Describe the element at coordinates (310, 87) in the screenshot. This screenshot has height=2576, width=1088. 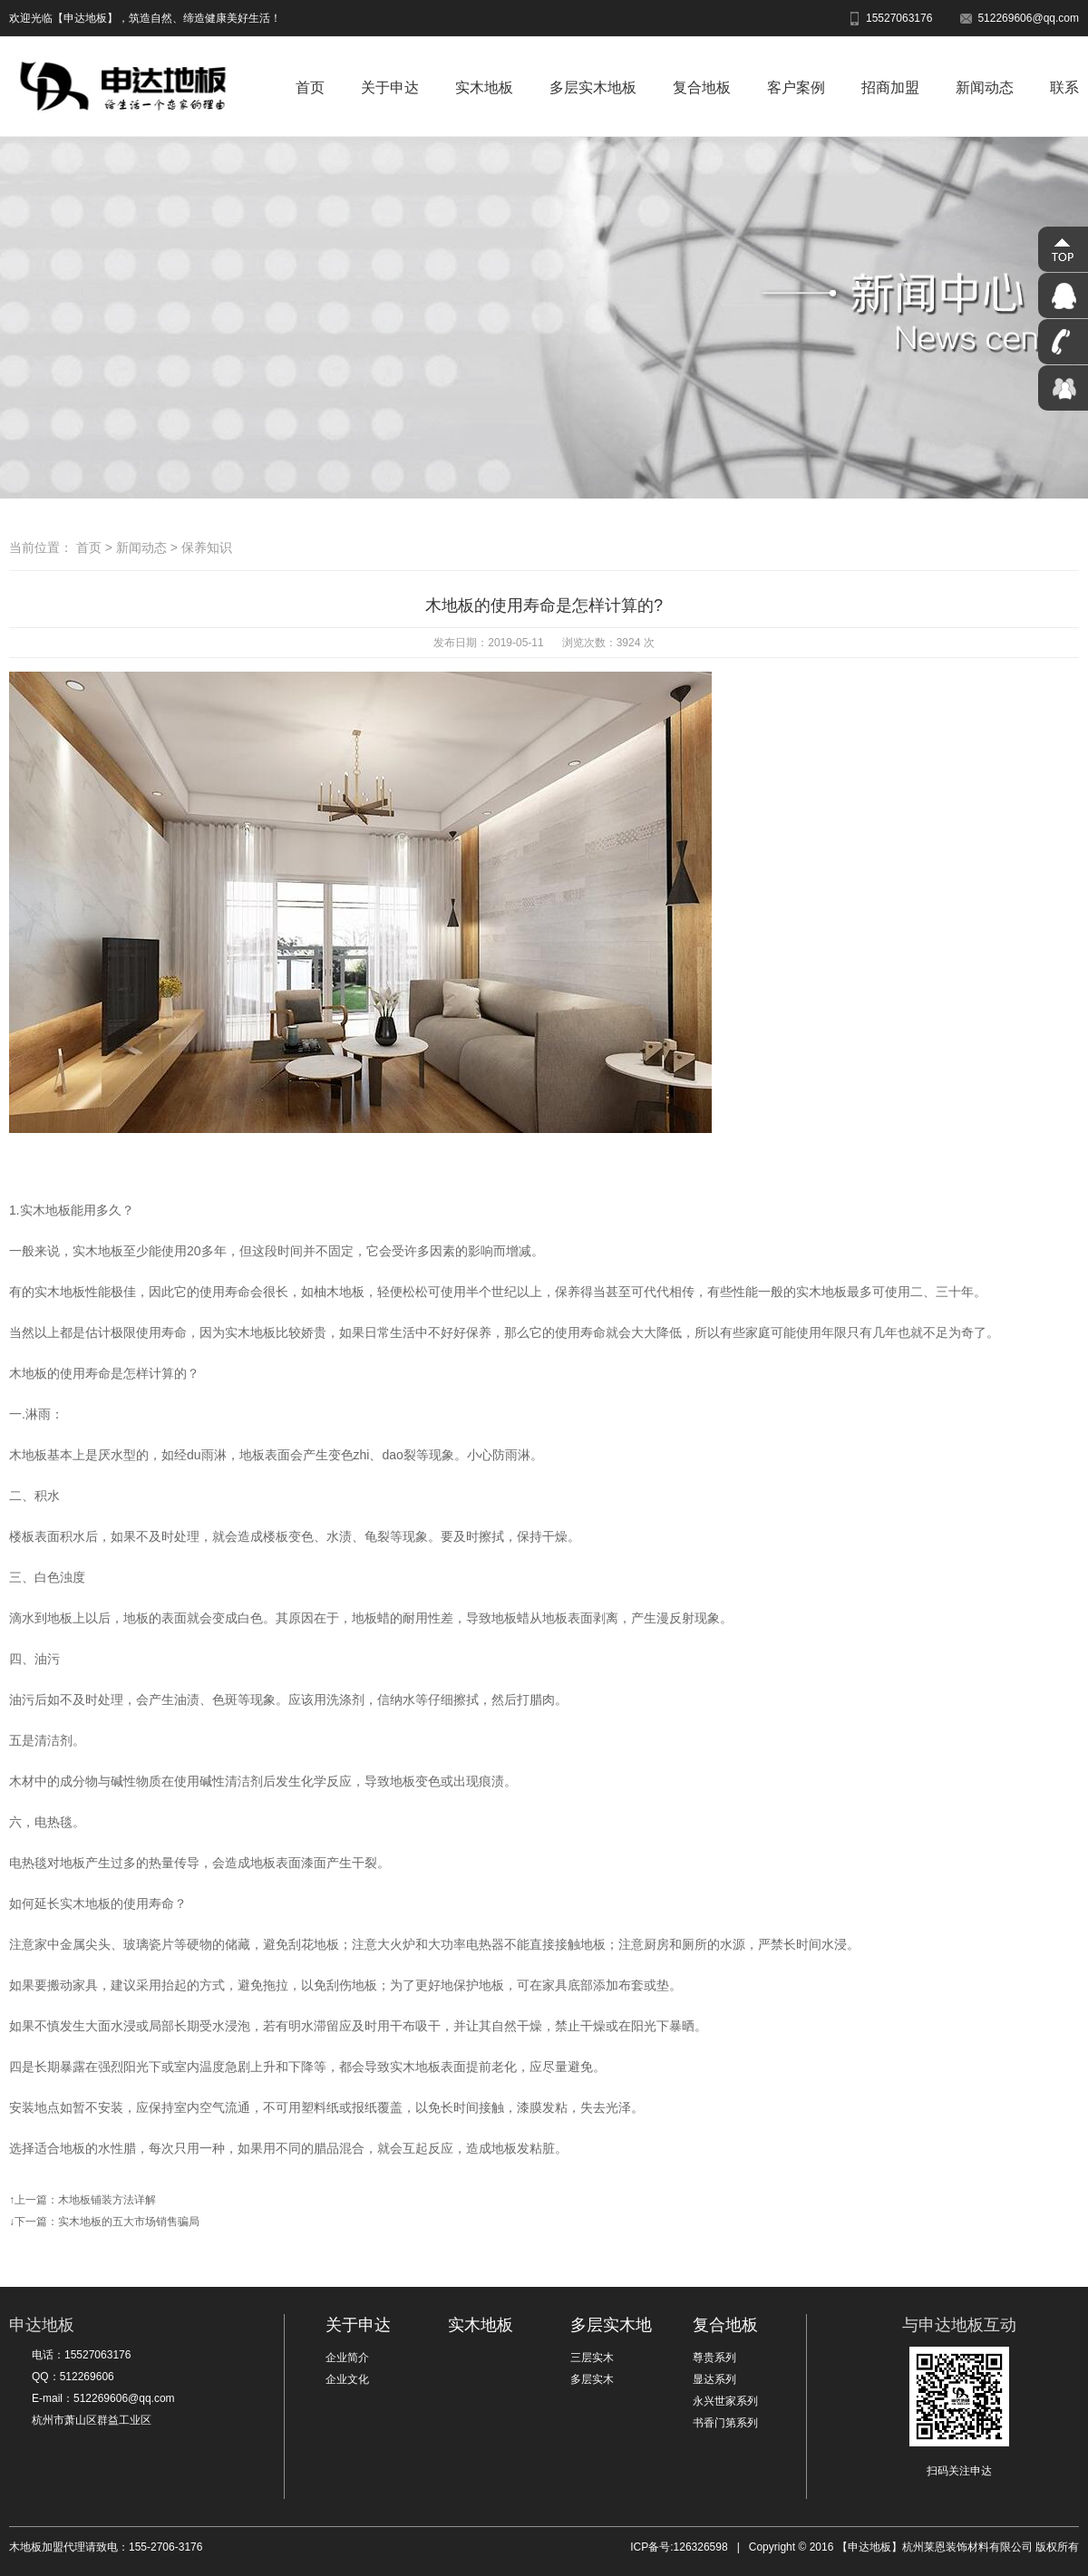
I see `首页` at that location.